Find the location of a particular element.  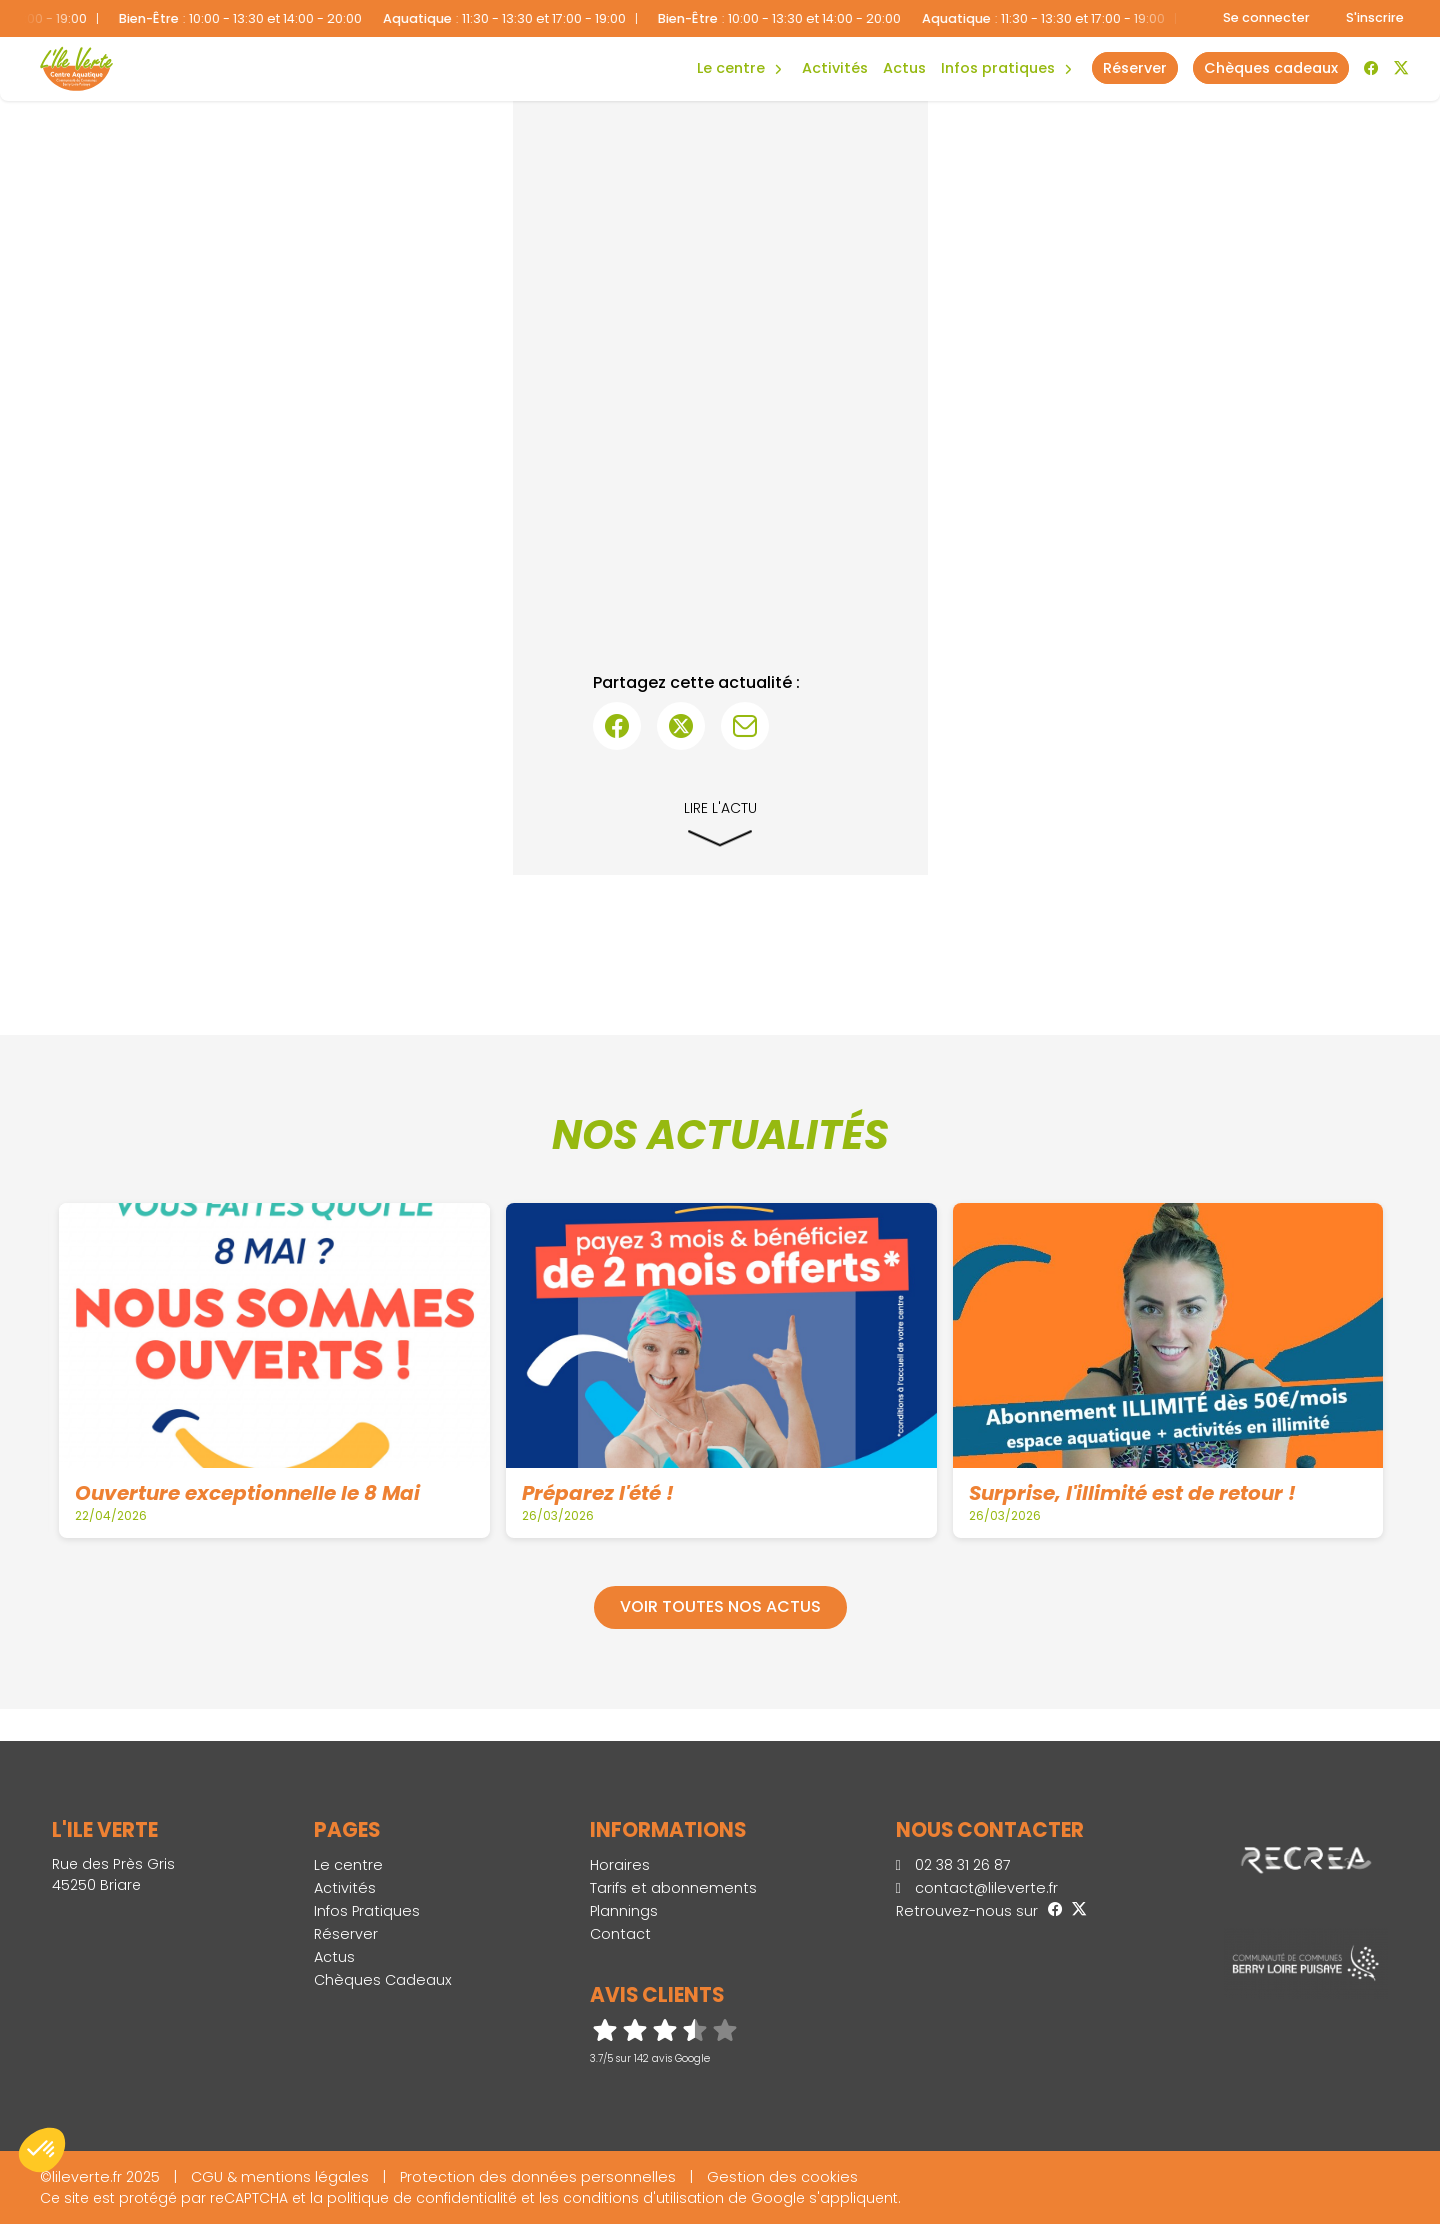

conditions d'utilisation is located at coordinates (643, 2198).